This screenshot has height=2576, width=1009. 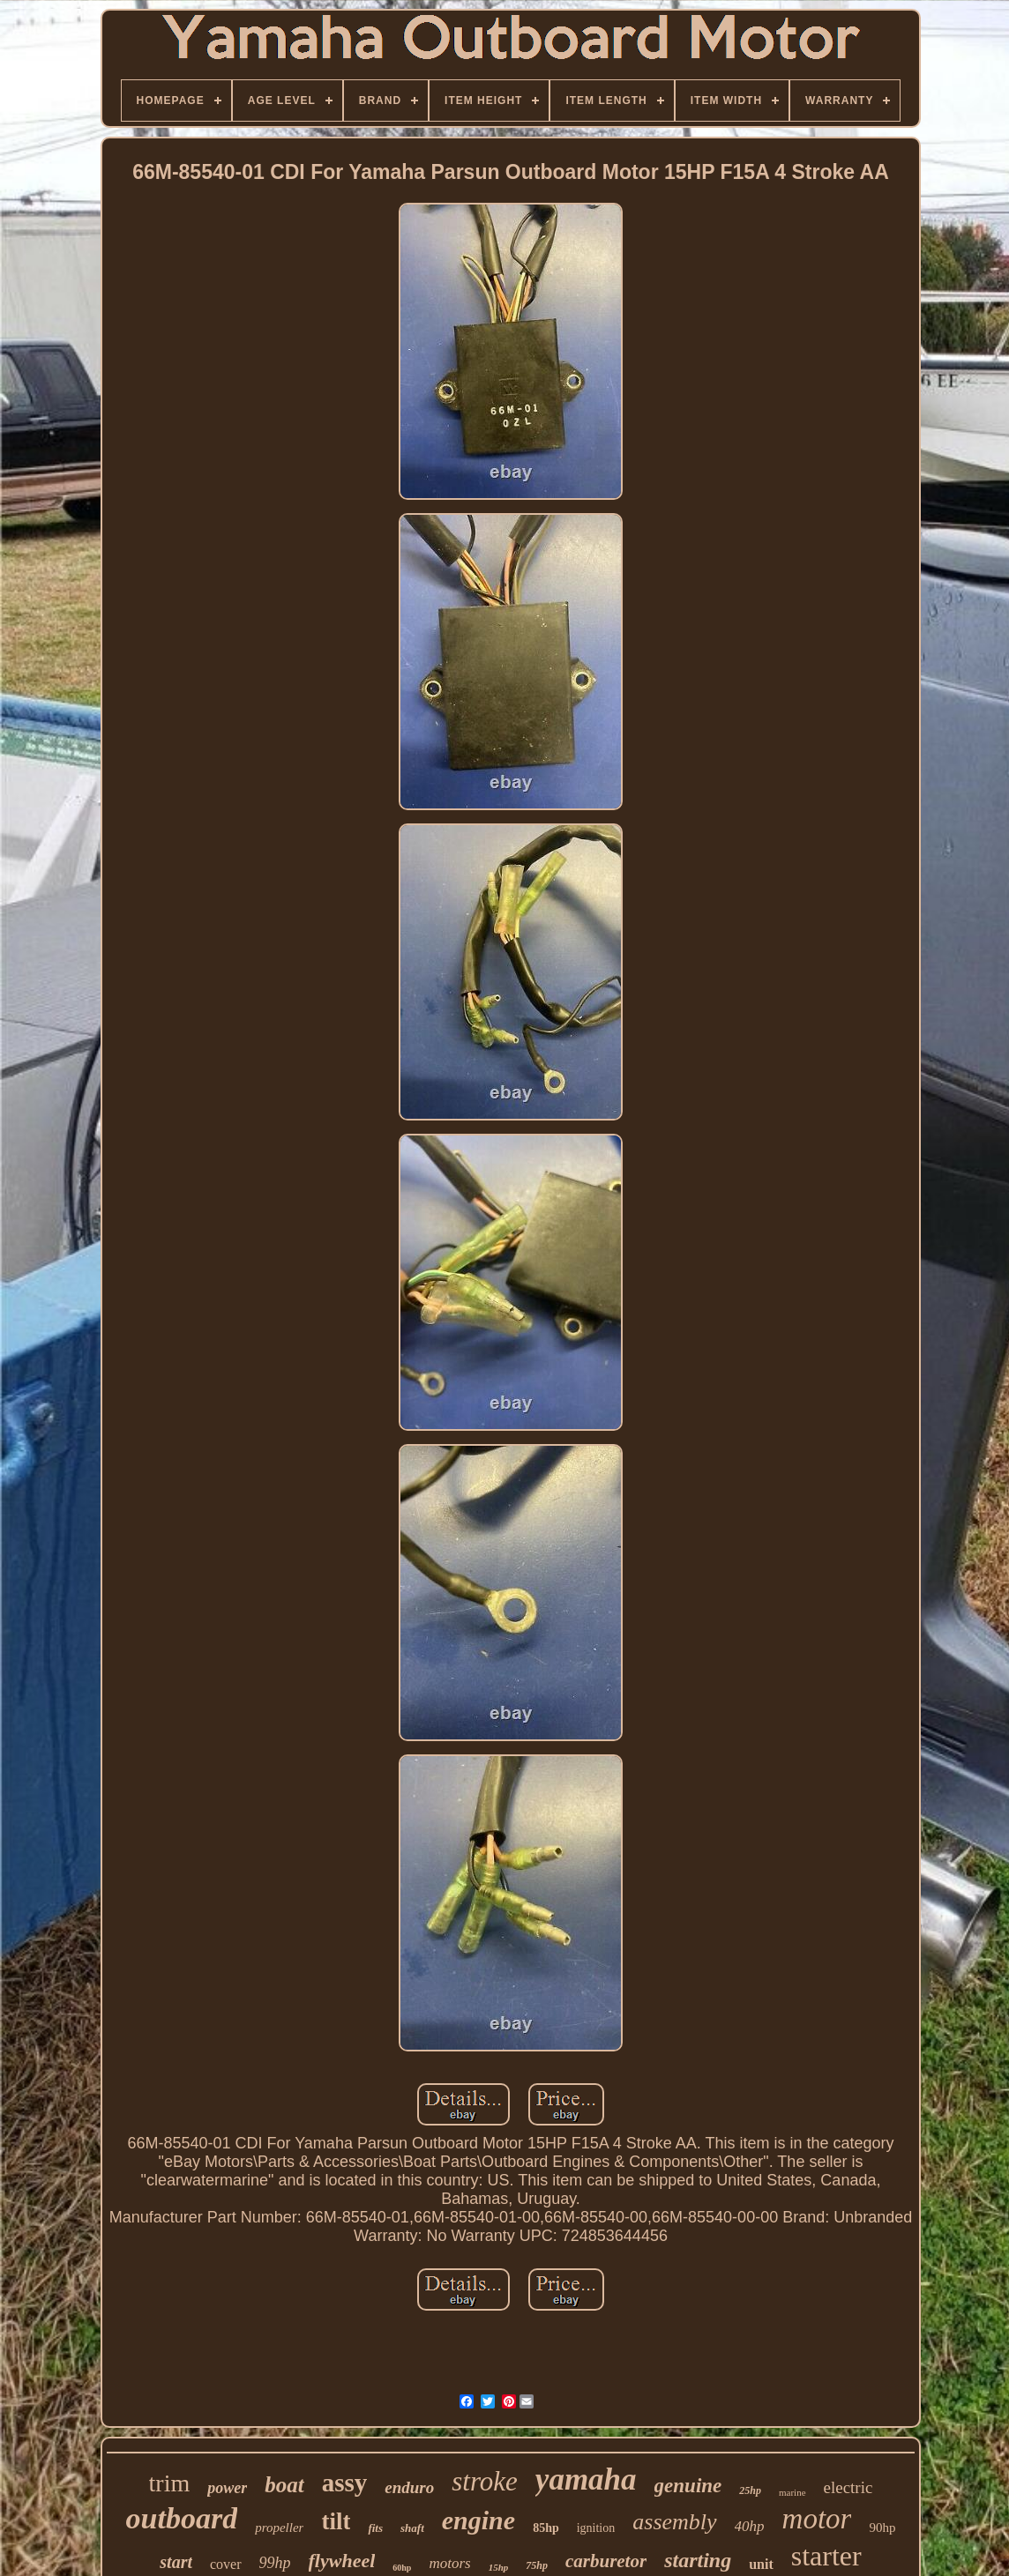 I want to click on carburetor, so click(x=606, y=2561).